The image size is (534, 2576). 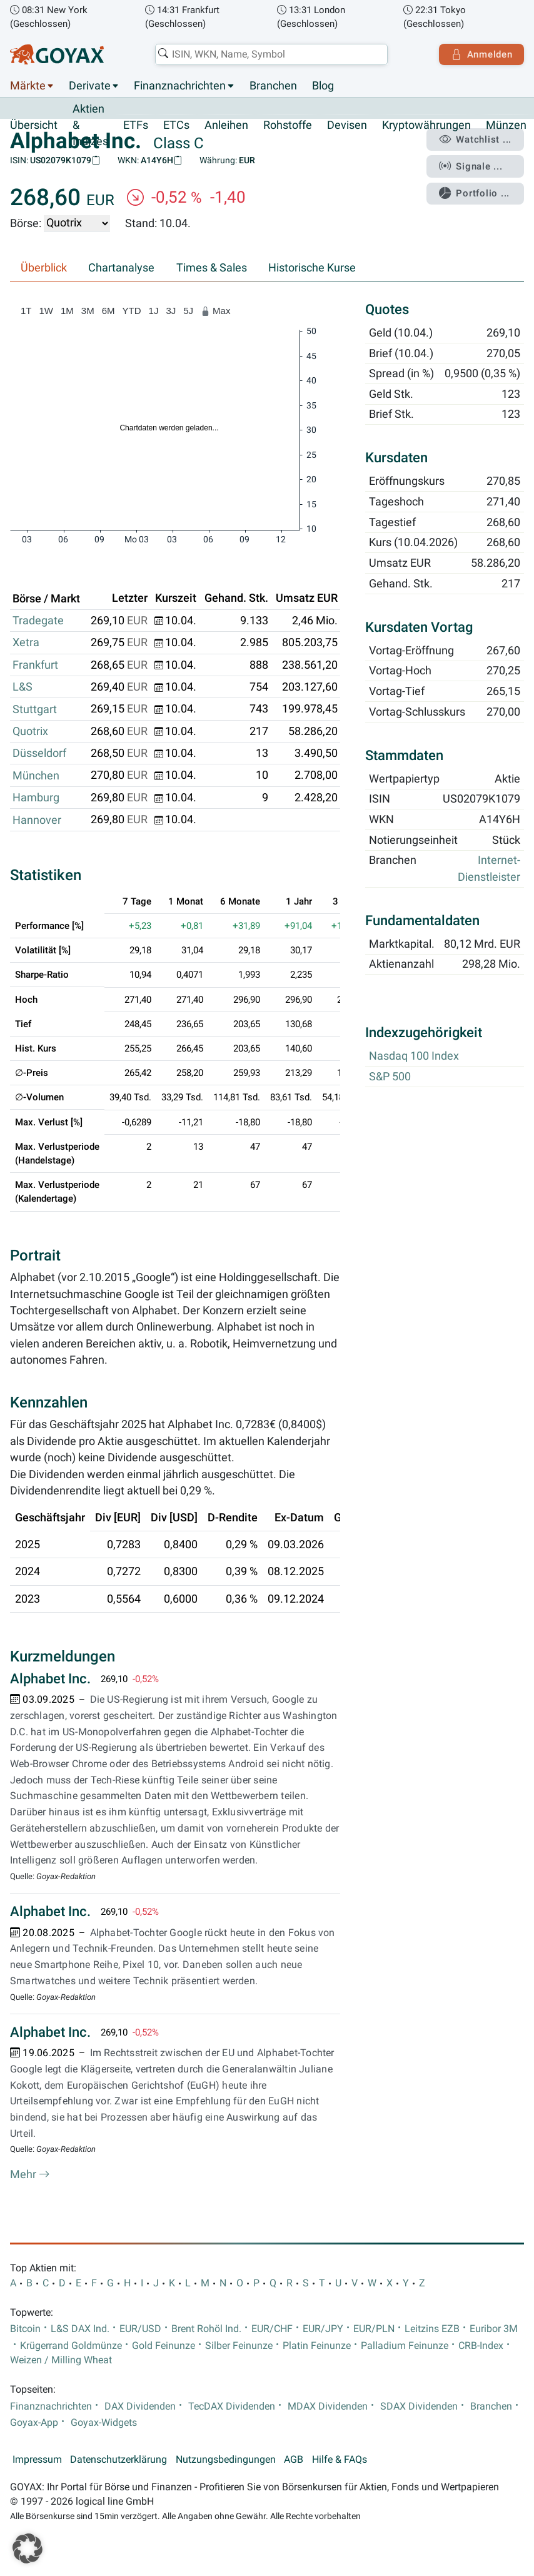 I want to click on Xetra, so click(x=26, y=643).